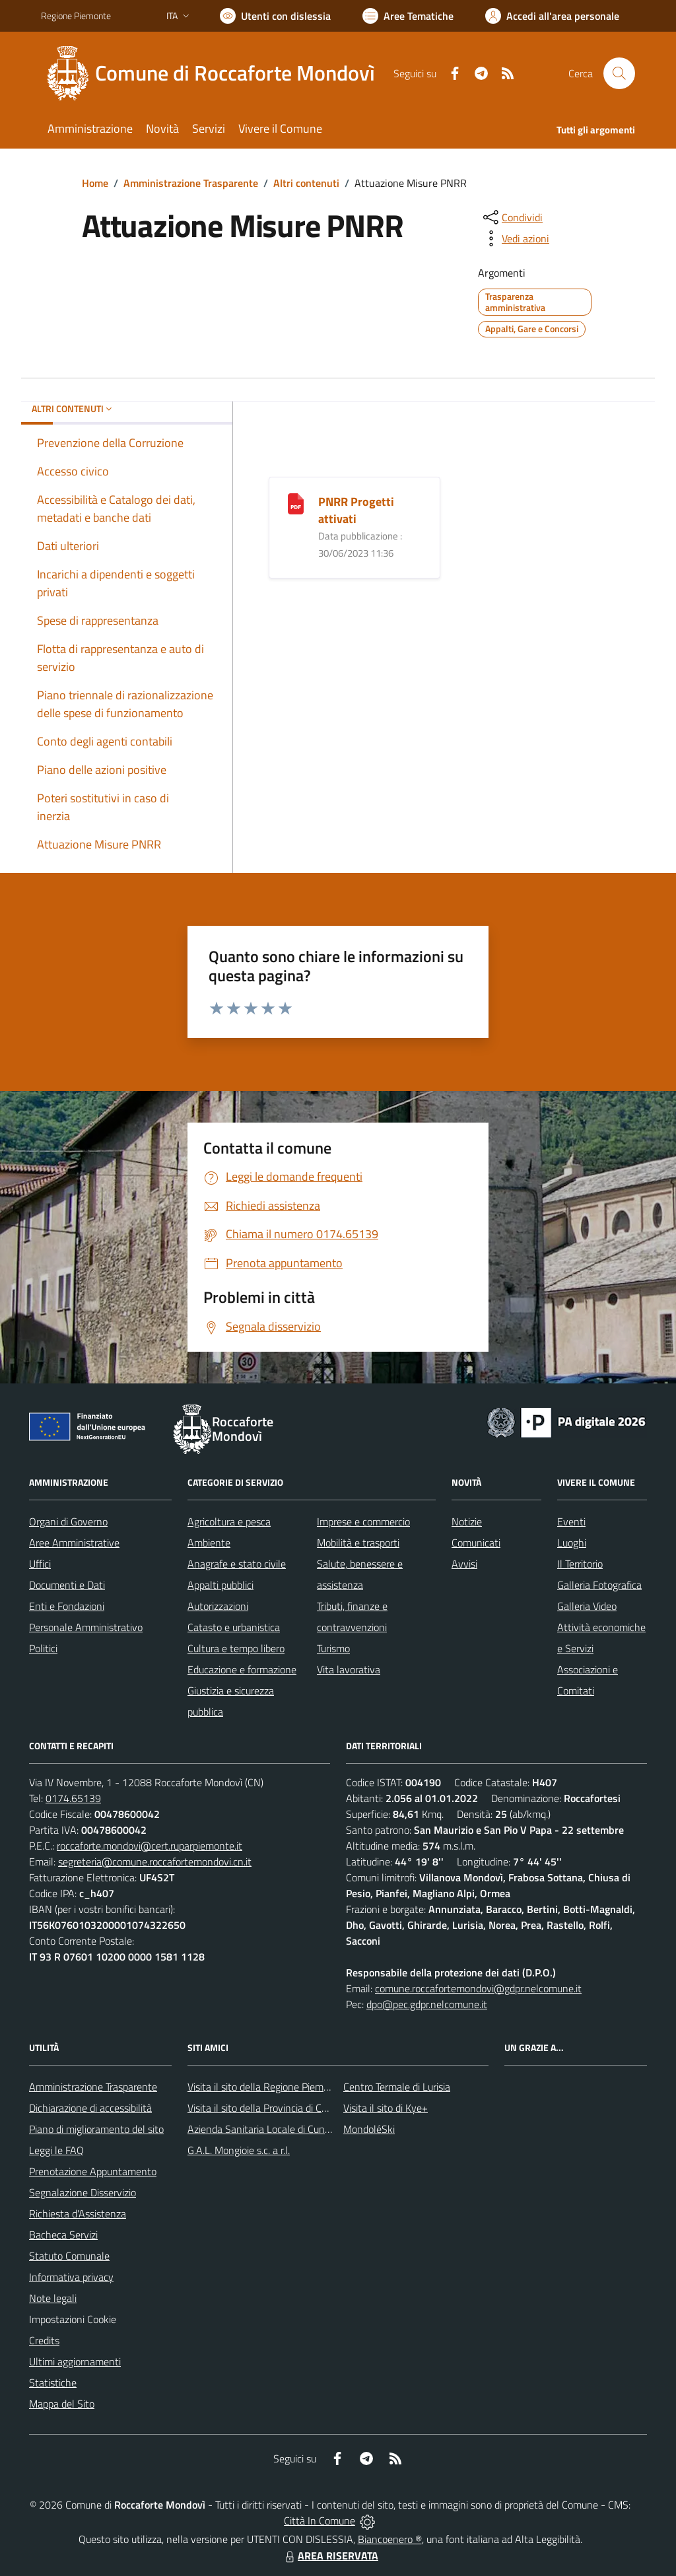 The height and width of the screenshot is (2576, 676). I want to click on Statistiche, so click(53, 2382).